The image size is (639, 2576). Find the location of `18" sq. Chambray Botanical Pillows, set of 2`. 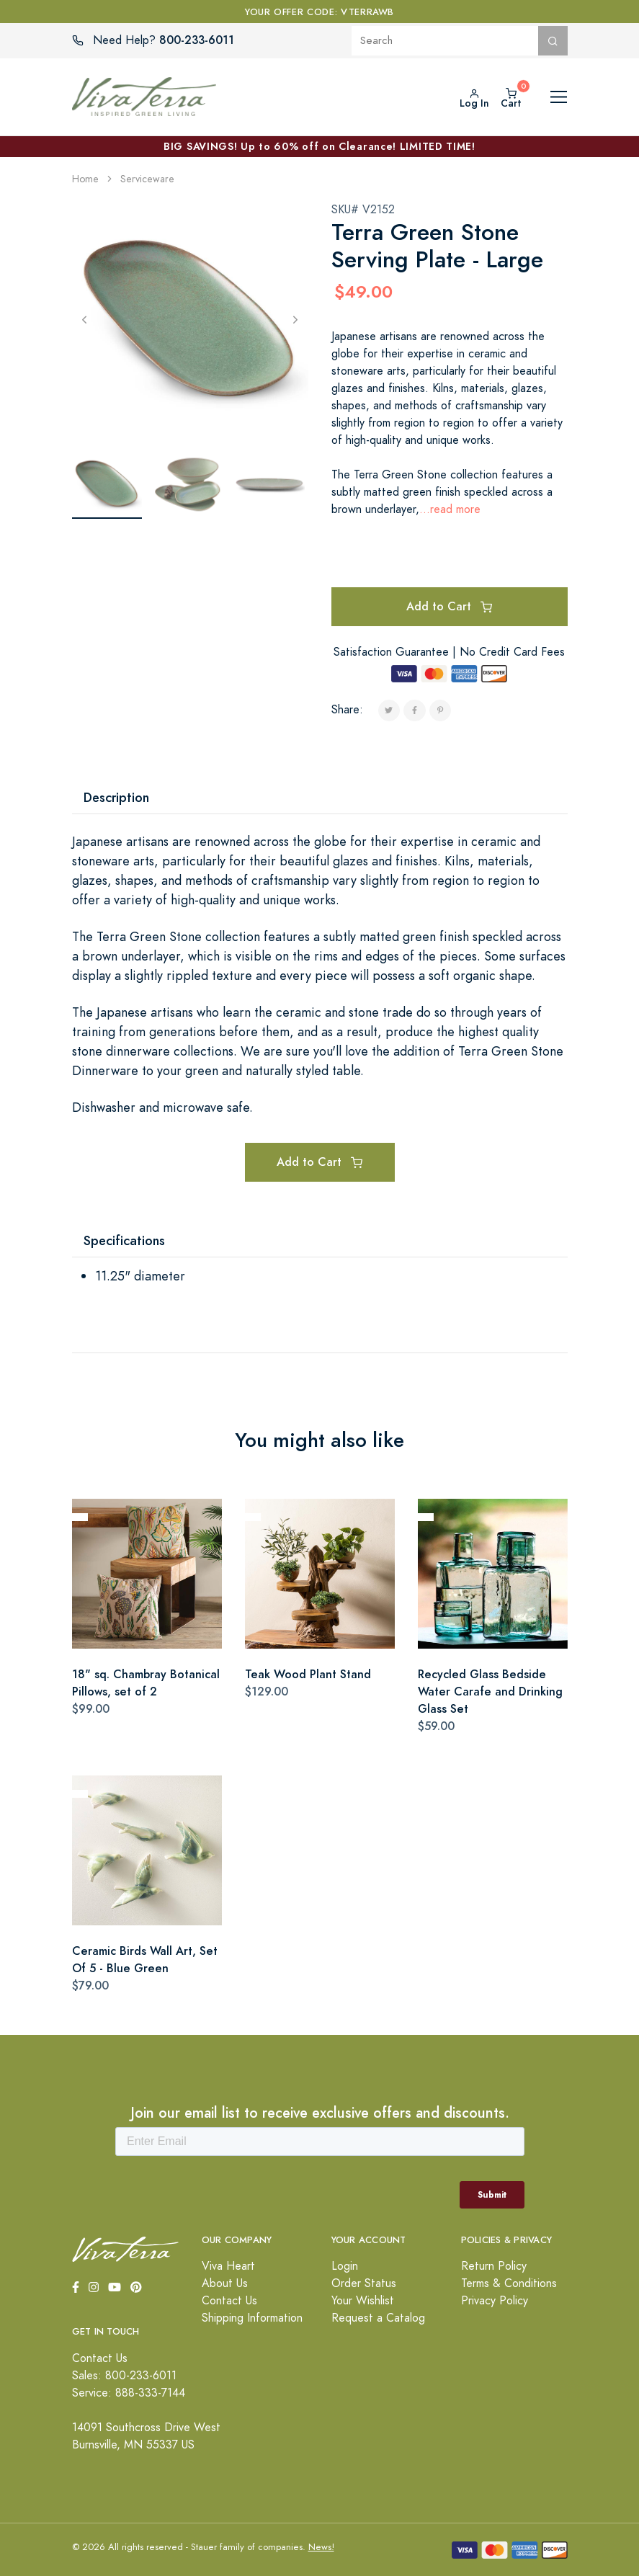

18" sq. Chambray Botanical Pillows, set of 2 is located at coordinates (146, 1683).